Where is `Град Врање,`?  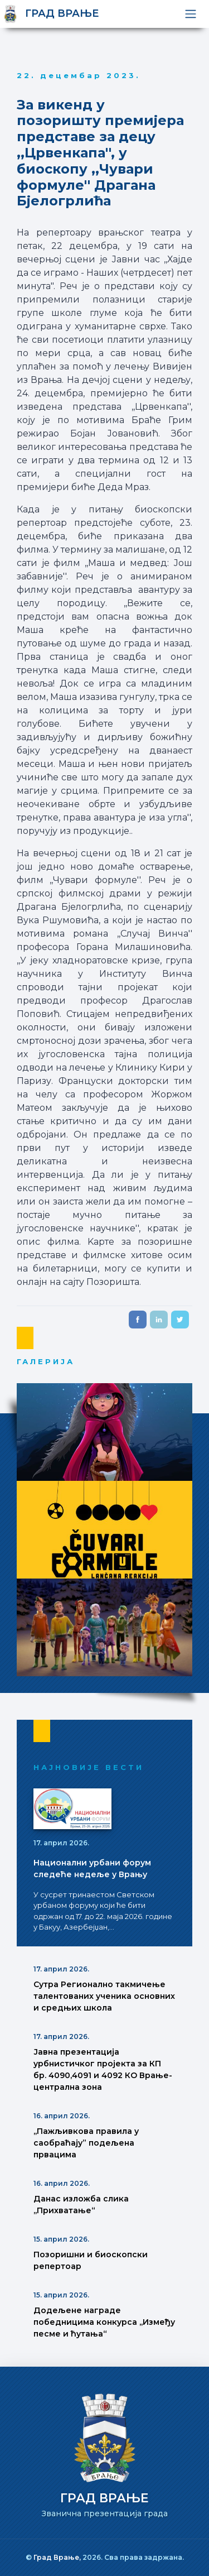
Град Врање, is located at coordinates (57, 2557).